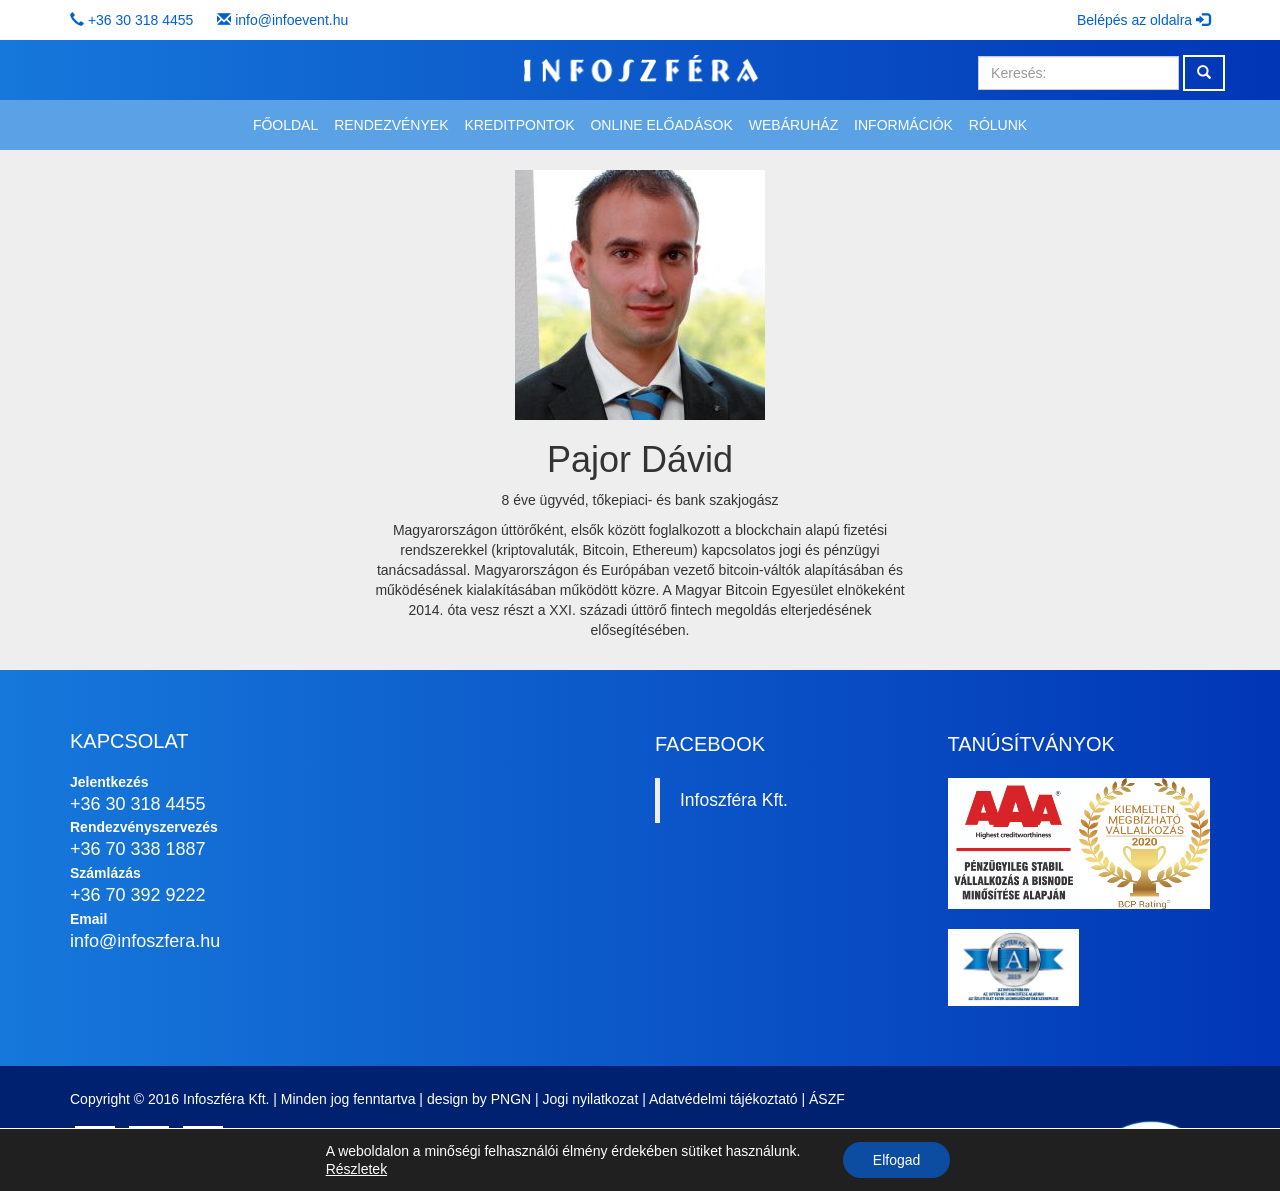 Image resolution: width=1280 pixels, height=1191 pixels. I want to click on info@infoevent.hu, so click(291, 20).